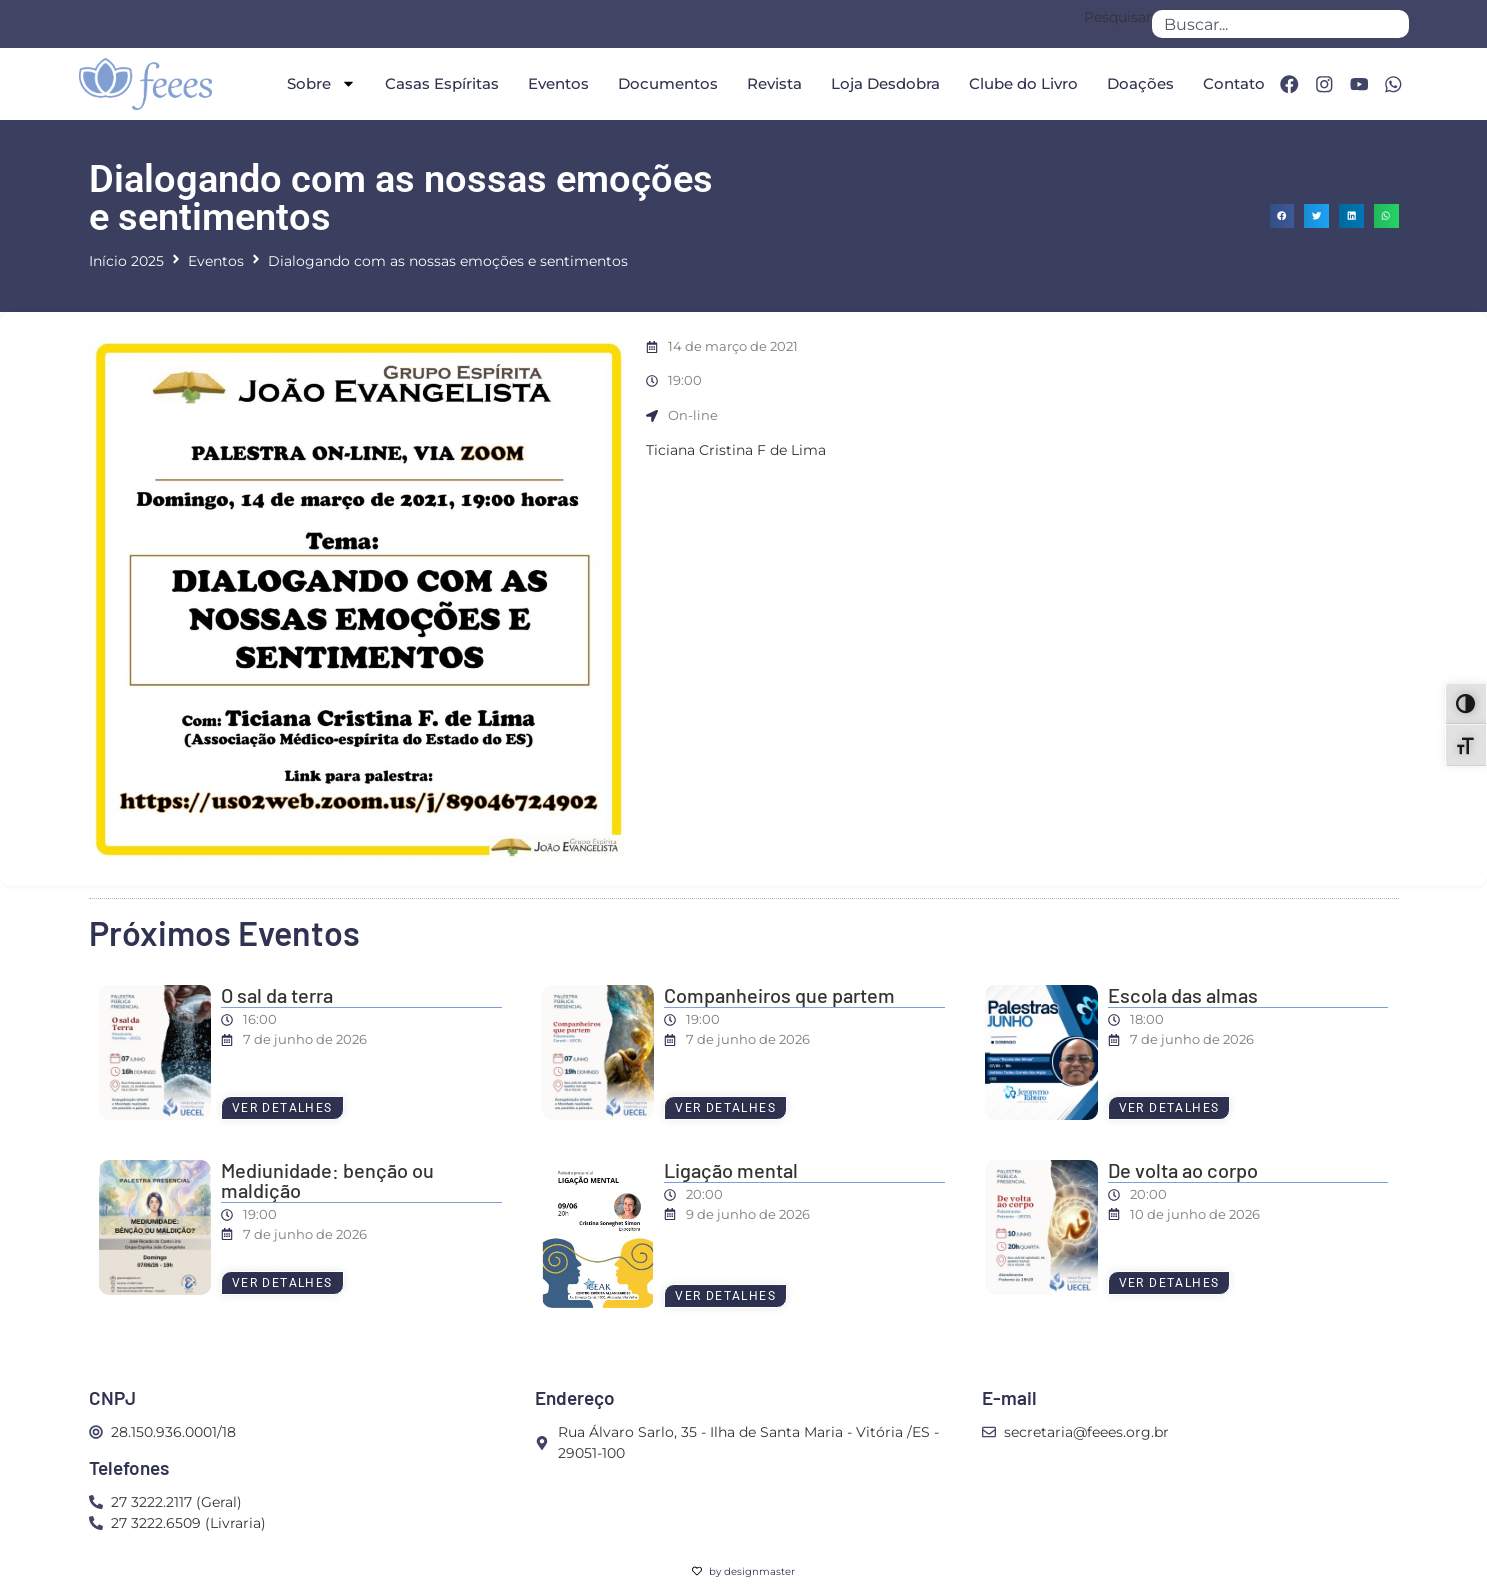  Describe the element at coordinates (1231, 83) in the screenshot. I see `Contato` at that location.